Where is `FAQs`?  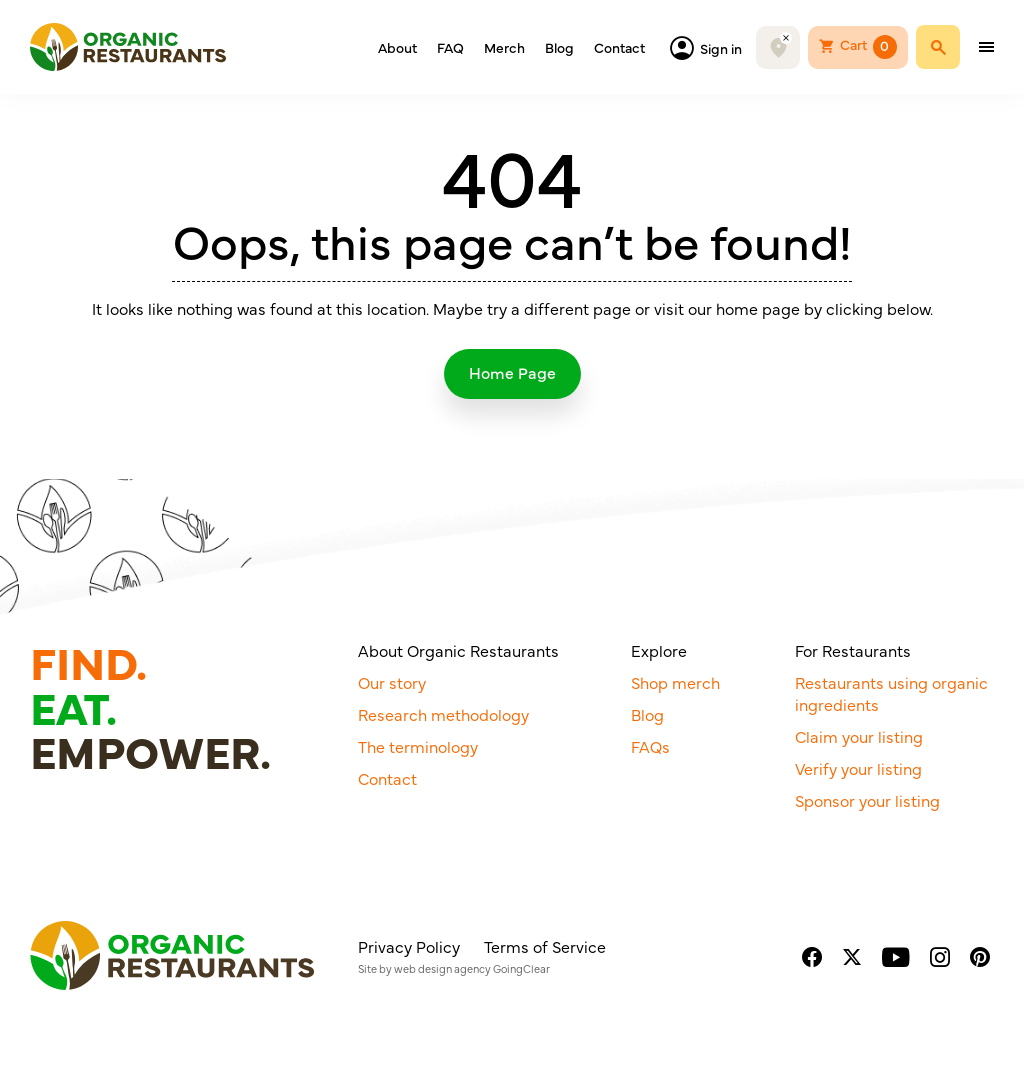
FAQs is located at coordinates (650, 746).